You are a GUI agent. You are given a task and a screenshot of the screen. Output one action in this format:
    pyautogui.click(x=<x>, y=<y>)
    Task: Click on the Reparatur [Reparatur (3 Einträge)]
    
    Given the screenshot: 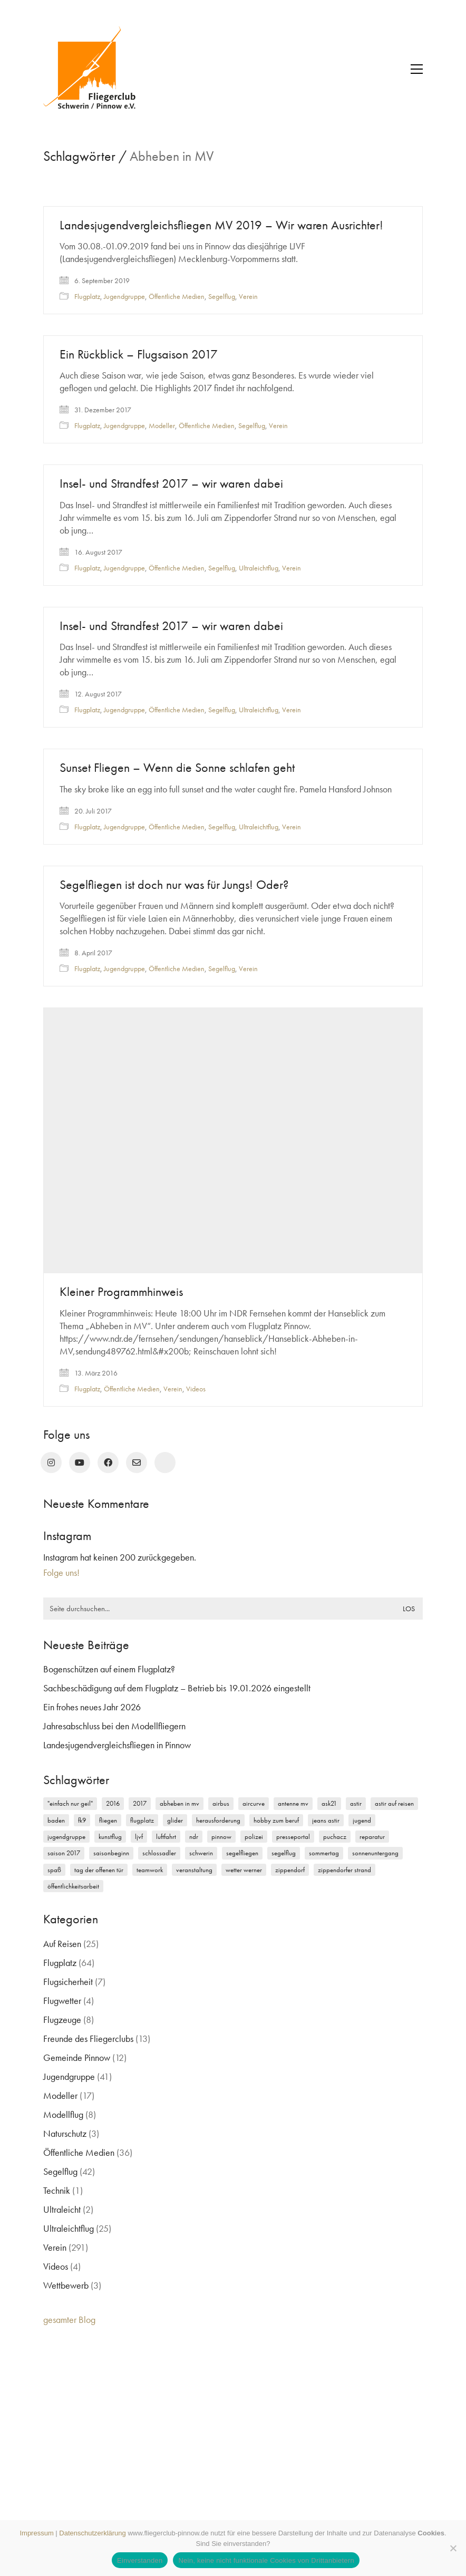 What is the action you would take?
    pyautogui.click(x=372, y=1836)
    